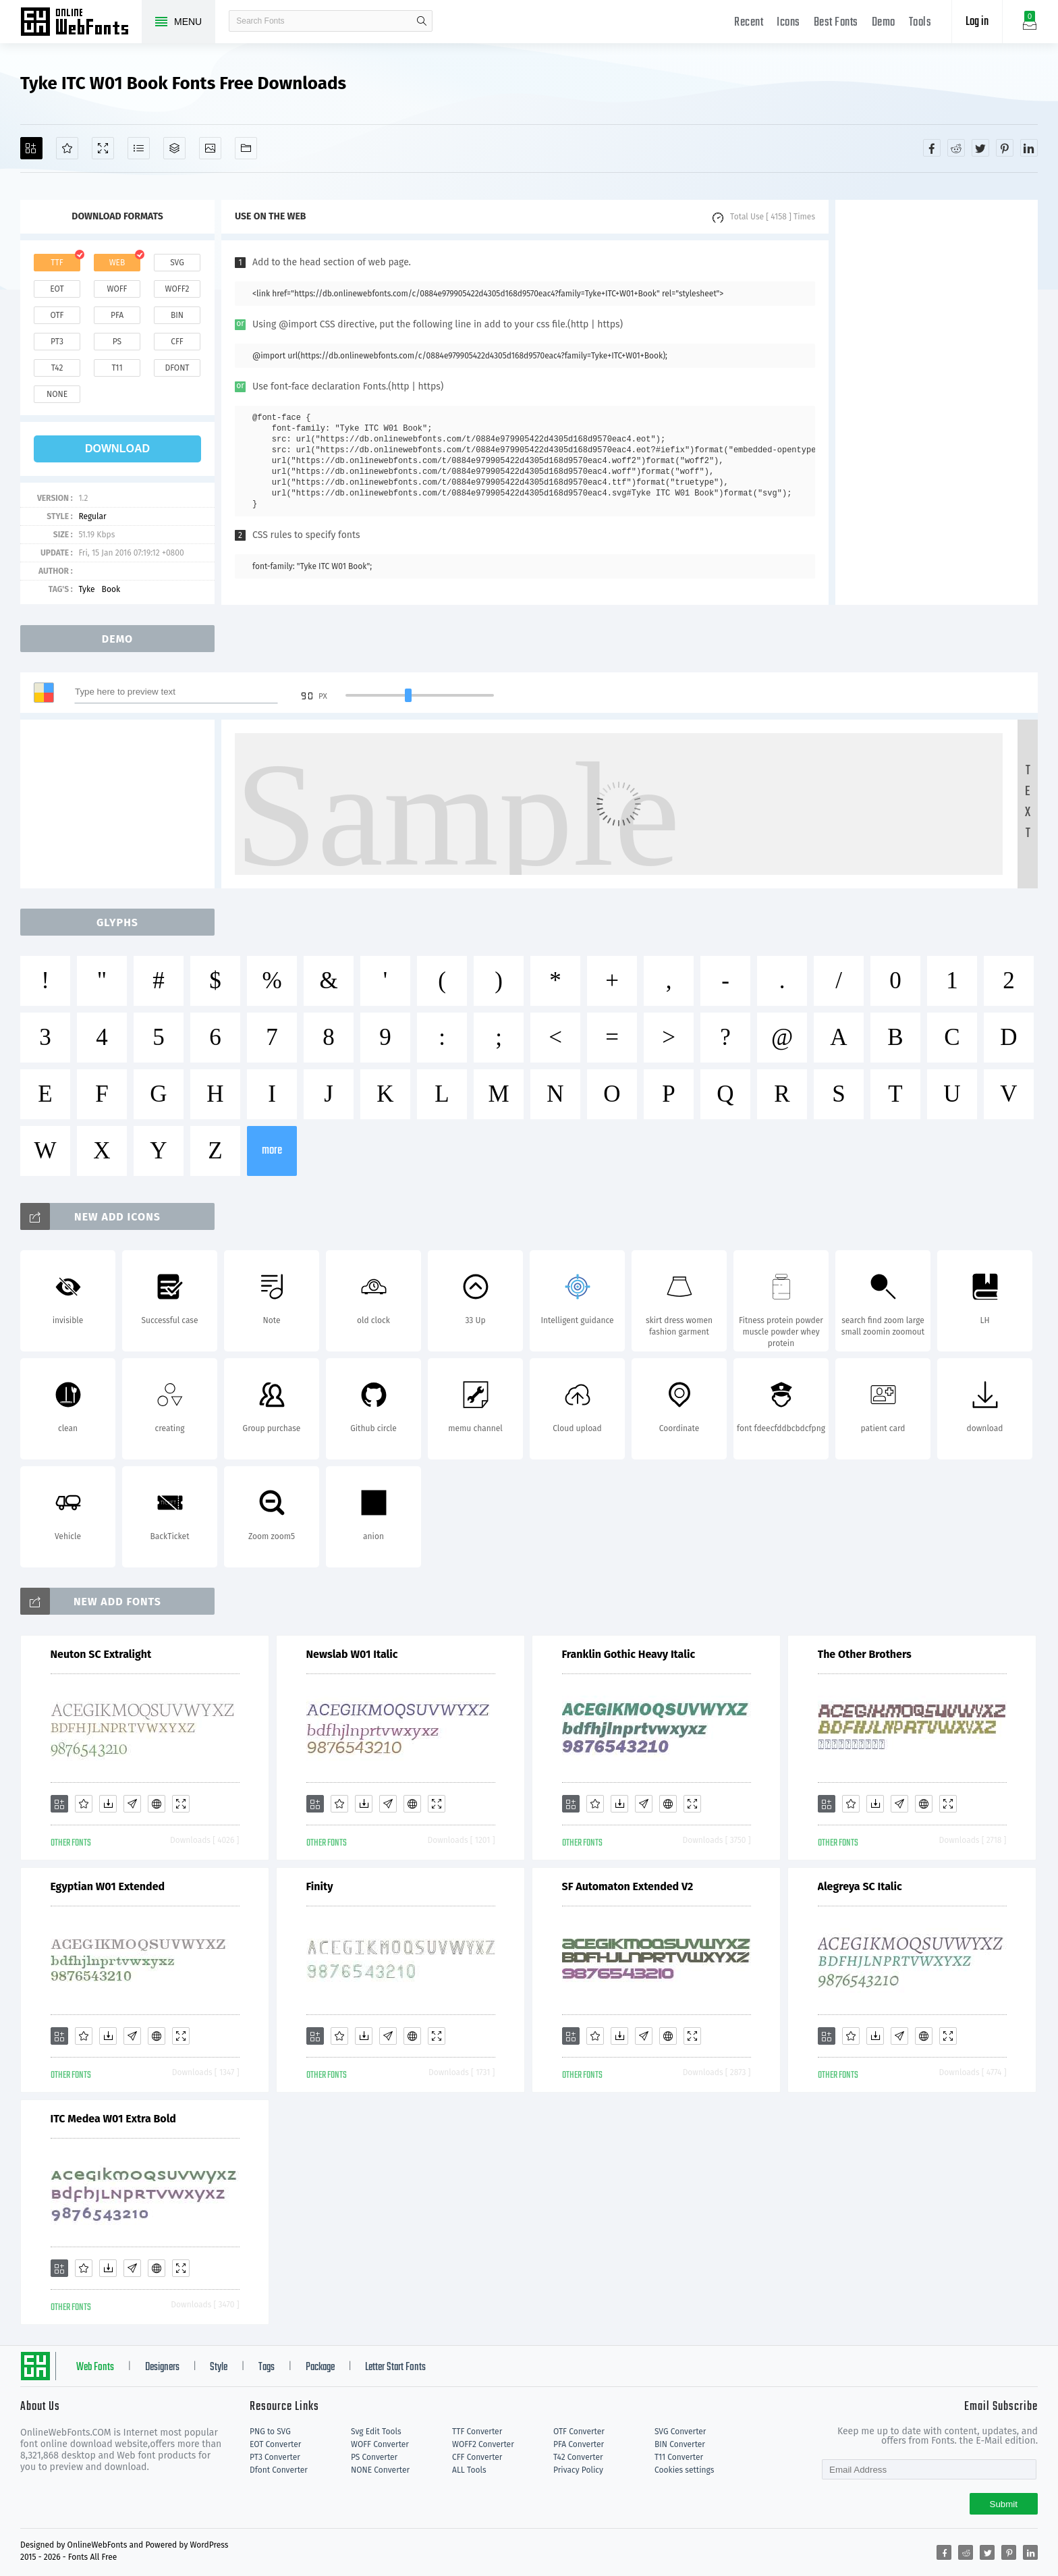 This screenshot has height=2576, width=1058. Describe the element at coordinates (174, 148) in the screenshot. I see `[Package]` at that location.